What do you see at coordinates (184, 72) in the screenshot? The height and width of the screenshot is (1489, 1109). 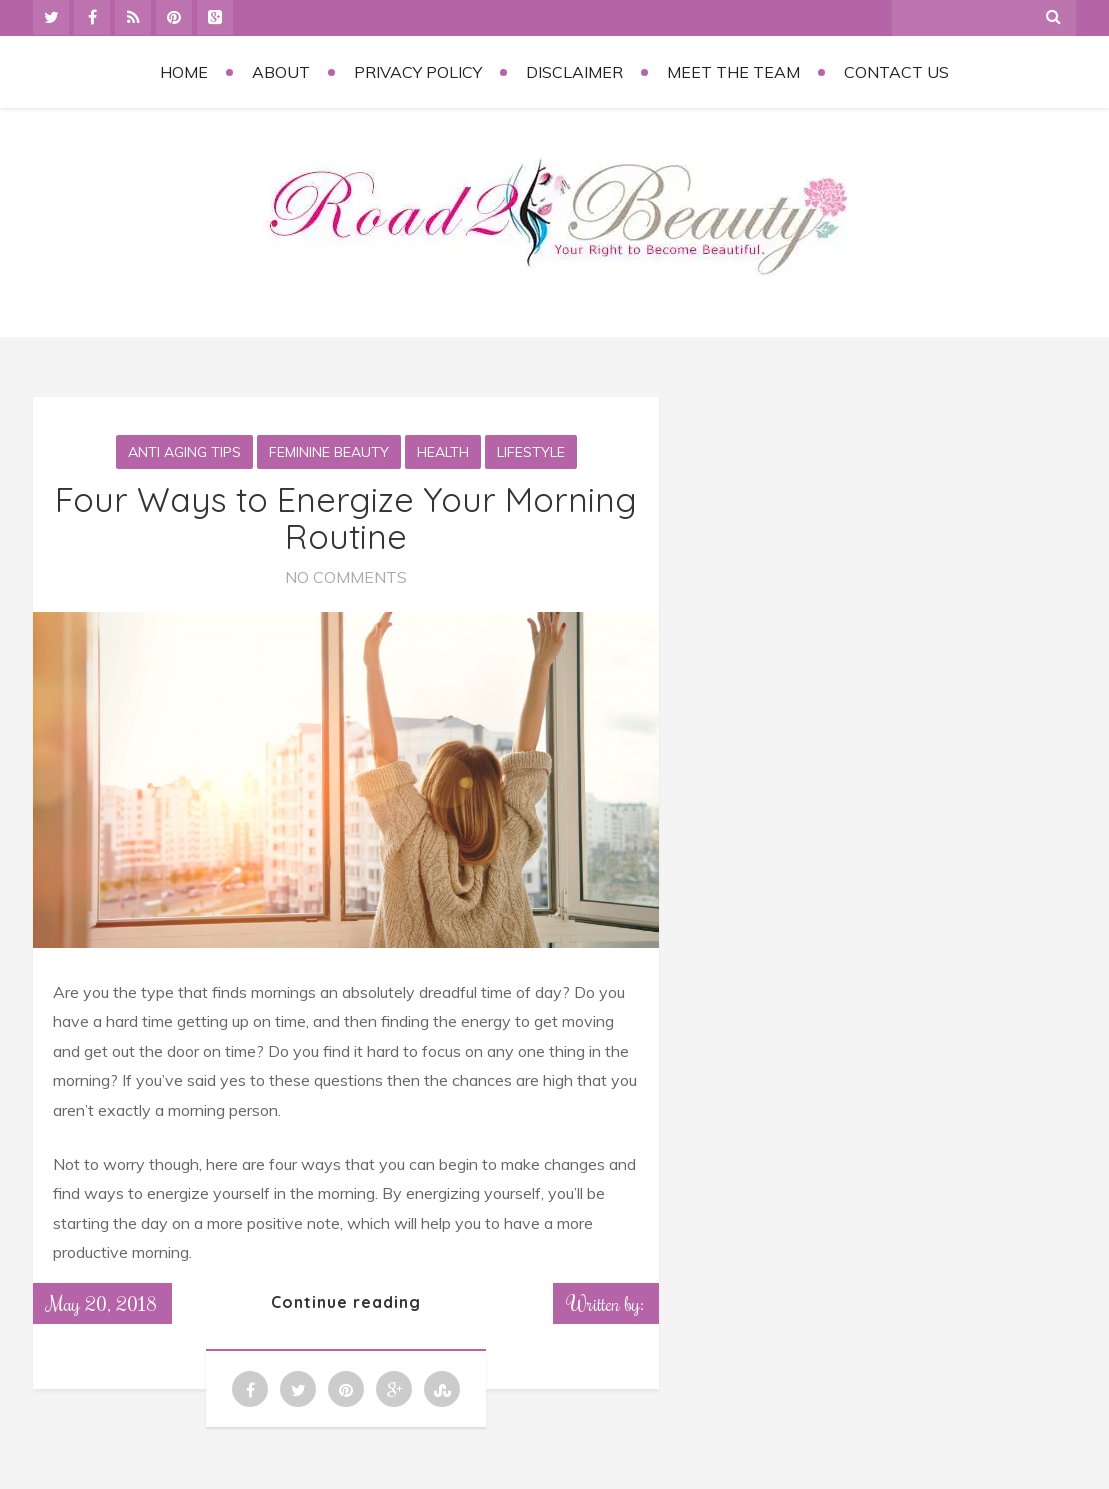 I see `Home` at bounding box center [184, 72].